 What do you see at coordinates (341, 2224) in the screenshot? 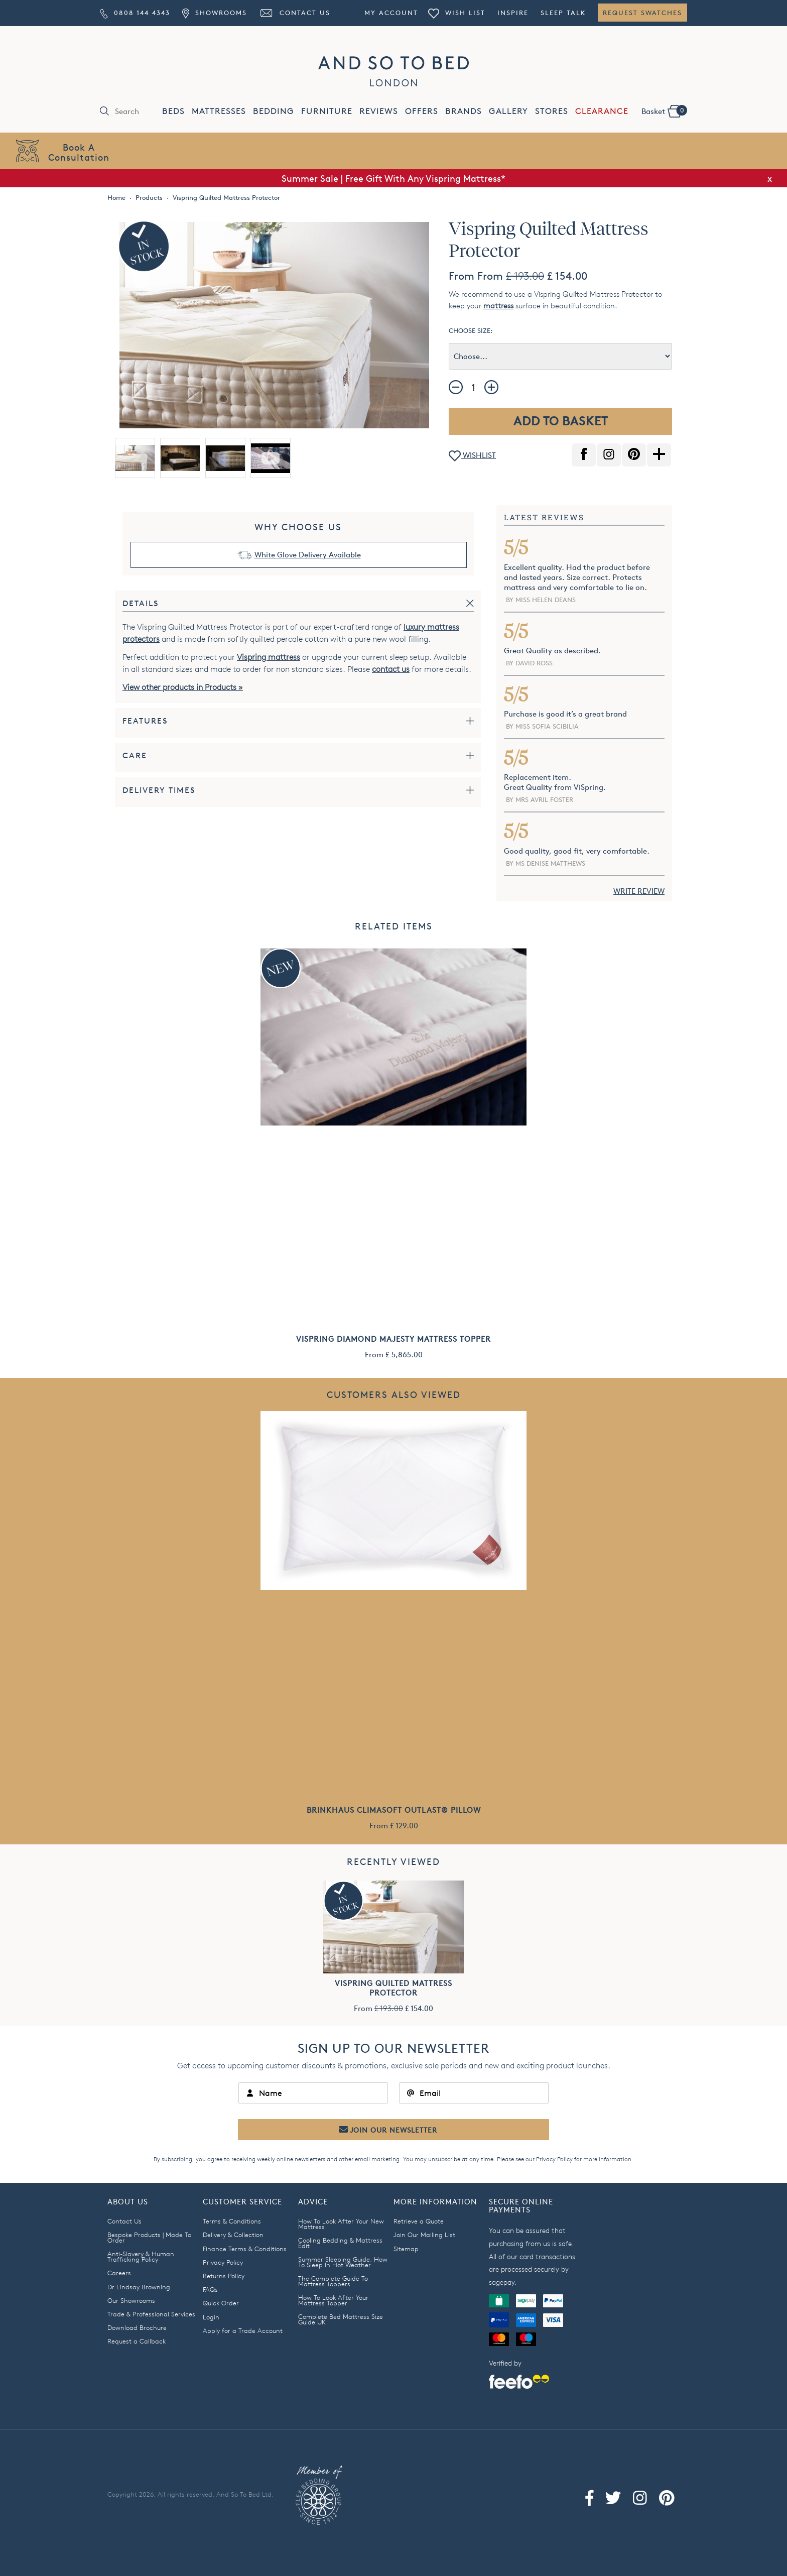
I see `How To Look After Your New Mattress` at bounding box center [341, 2224].